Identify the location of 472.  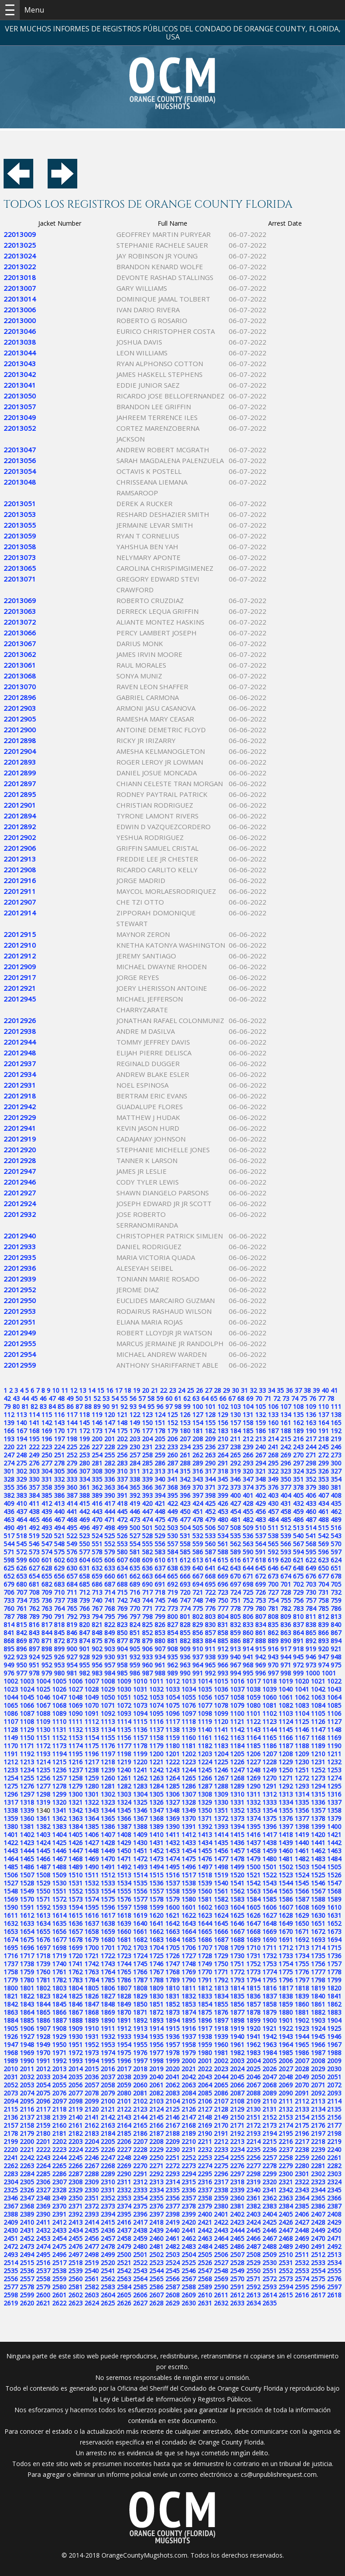
(122, 1519).